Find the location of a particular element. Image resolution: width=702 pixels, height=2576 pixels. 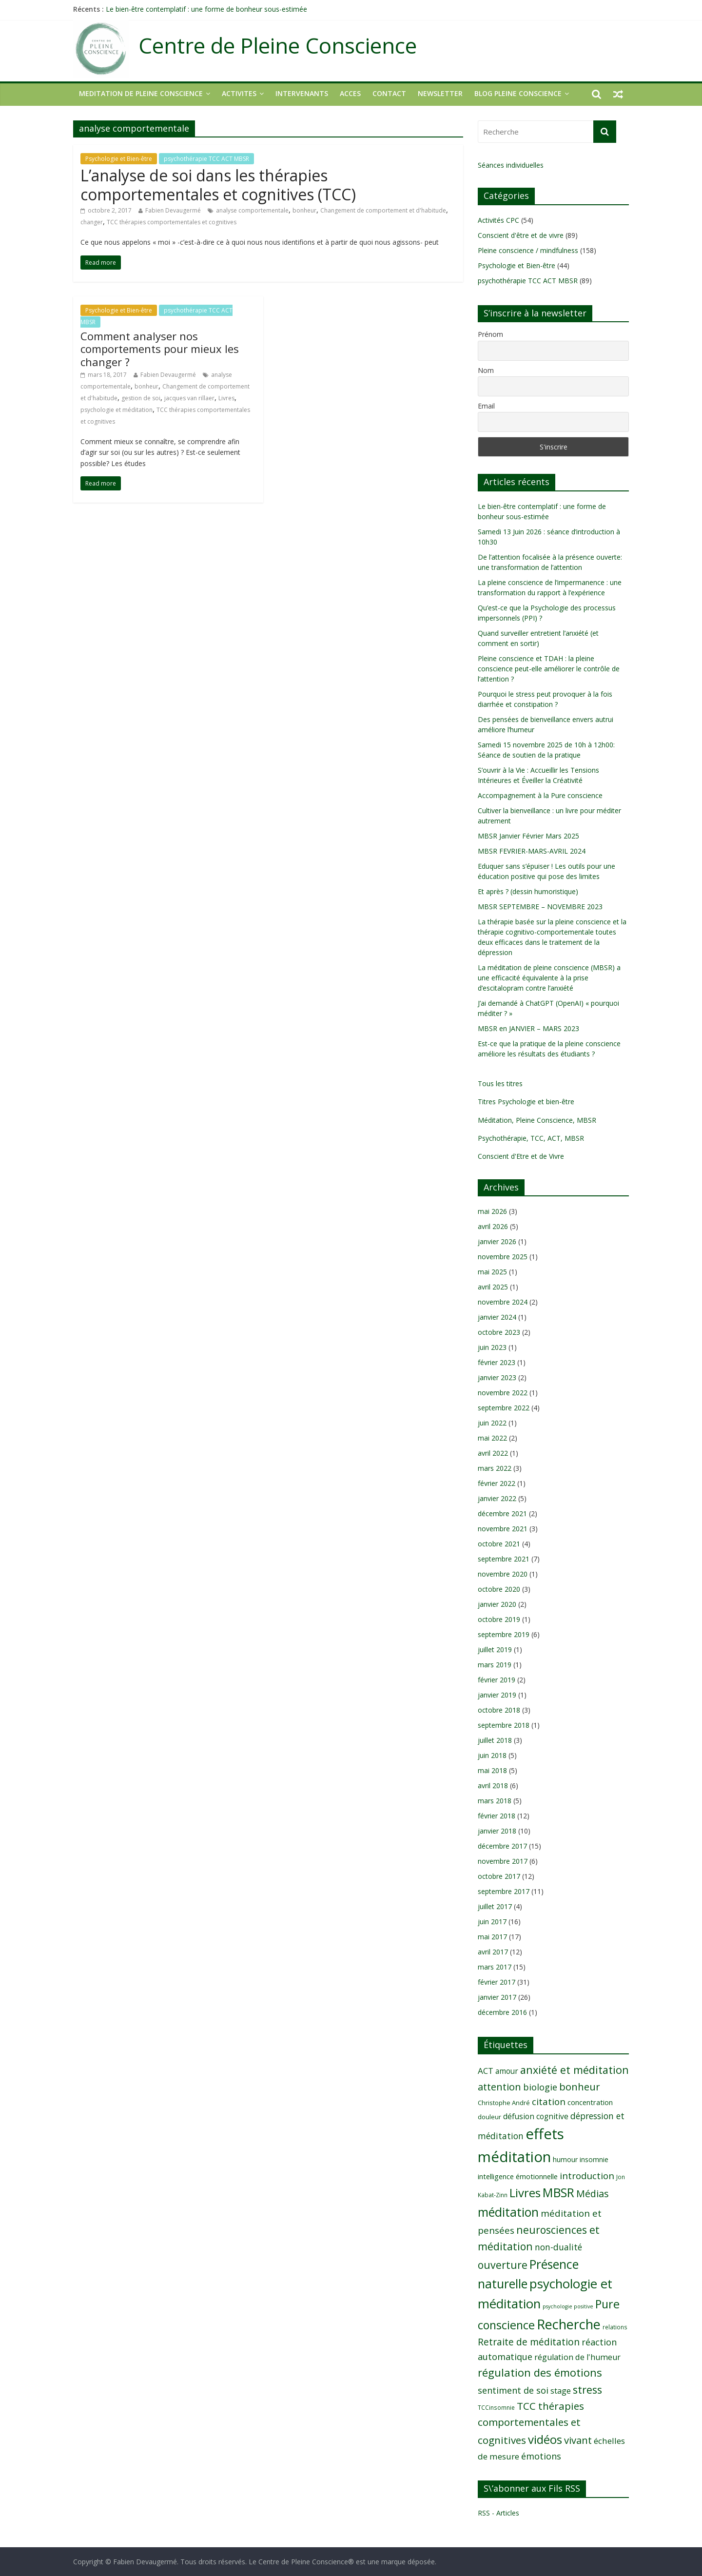

septembre 2017 is located at coordinates (503, 1891).